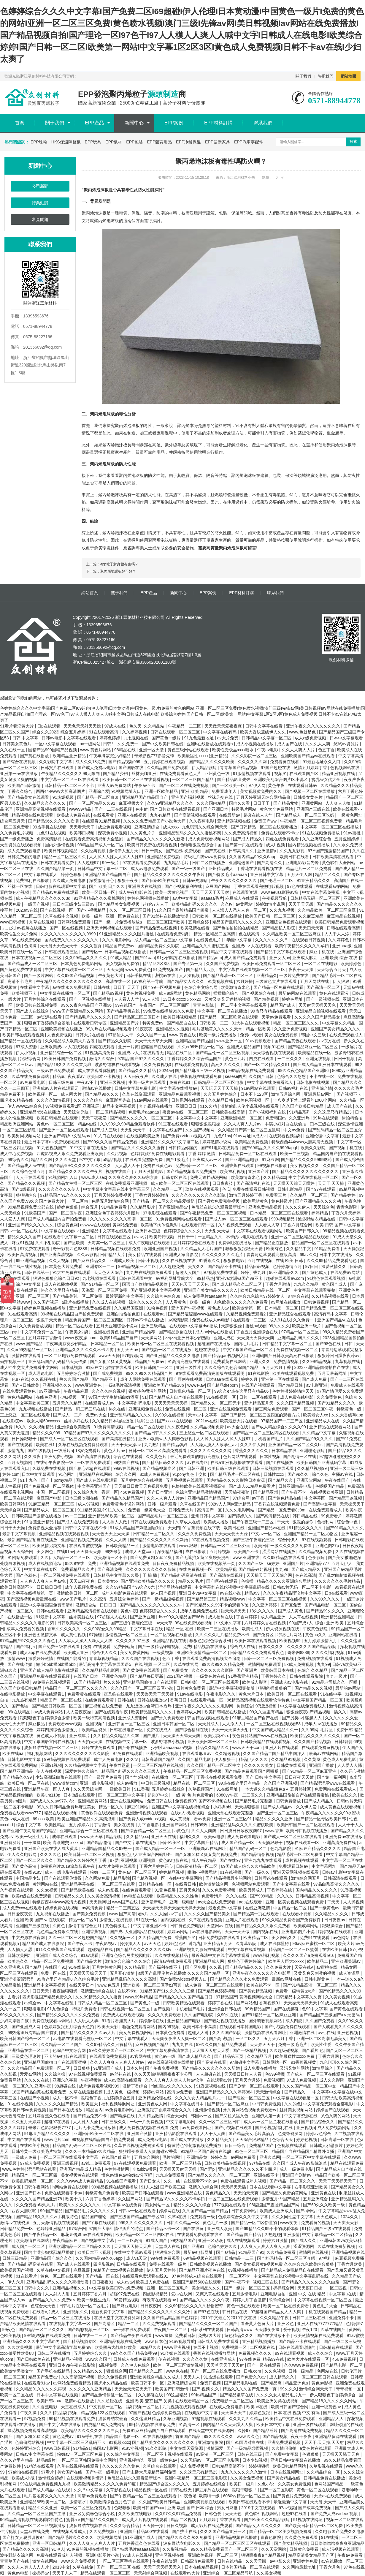  What do you see at coordinates (274, 2080) in the screenshot?
I see `免费视频区` at bounding box center [274, 2080].